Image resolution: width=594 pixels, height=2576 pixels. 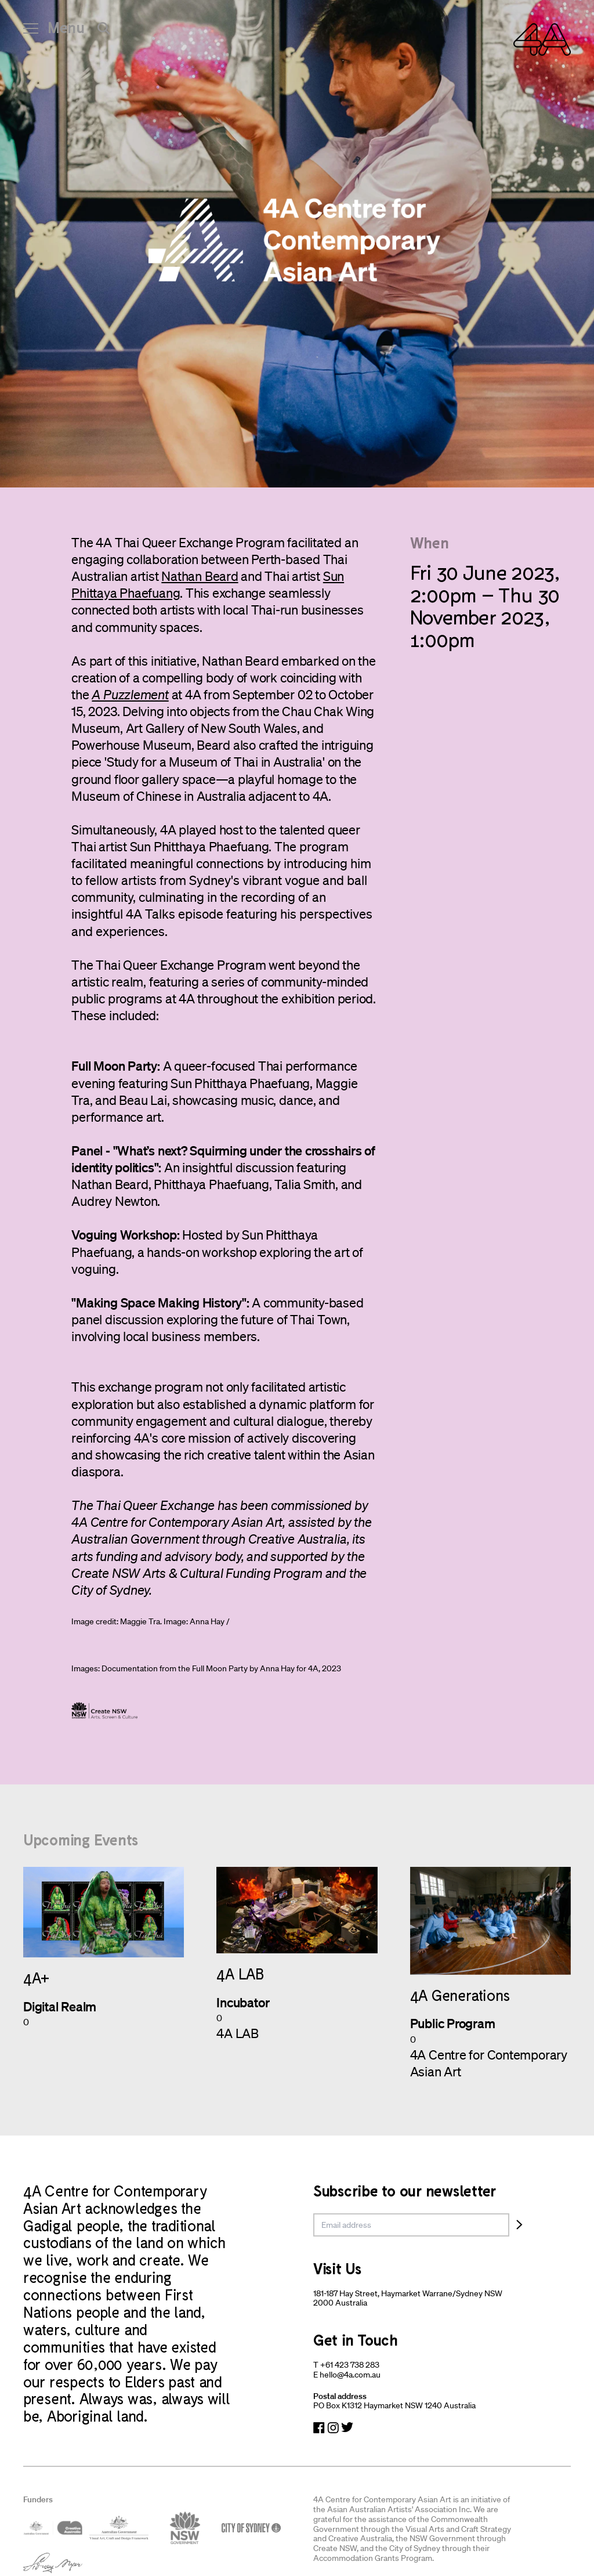 What do you see at coordinates (411, 2225) in the screenshot?
I see `[email]` at bounding box center [411, 2225].